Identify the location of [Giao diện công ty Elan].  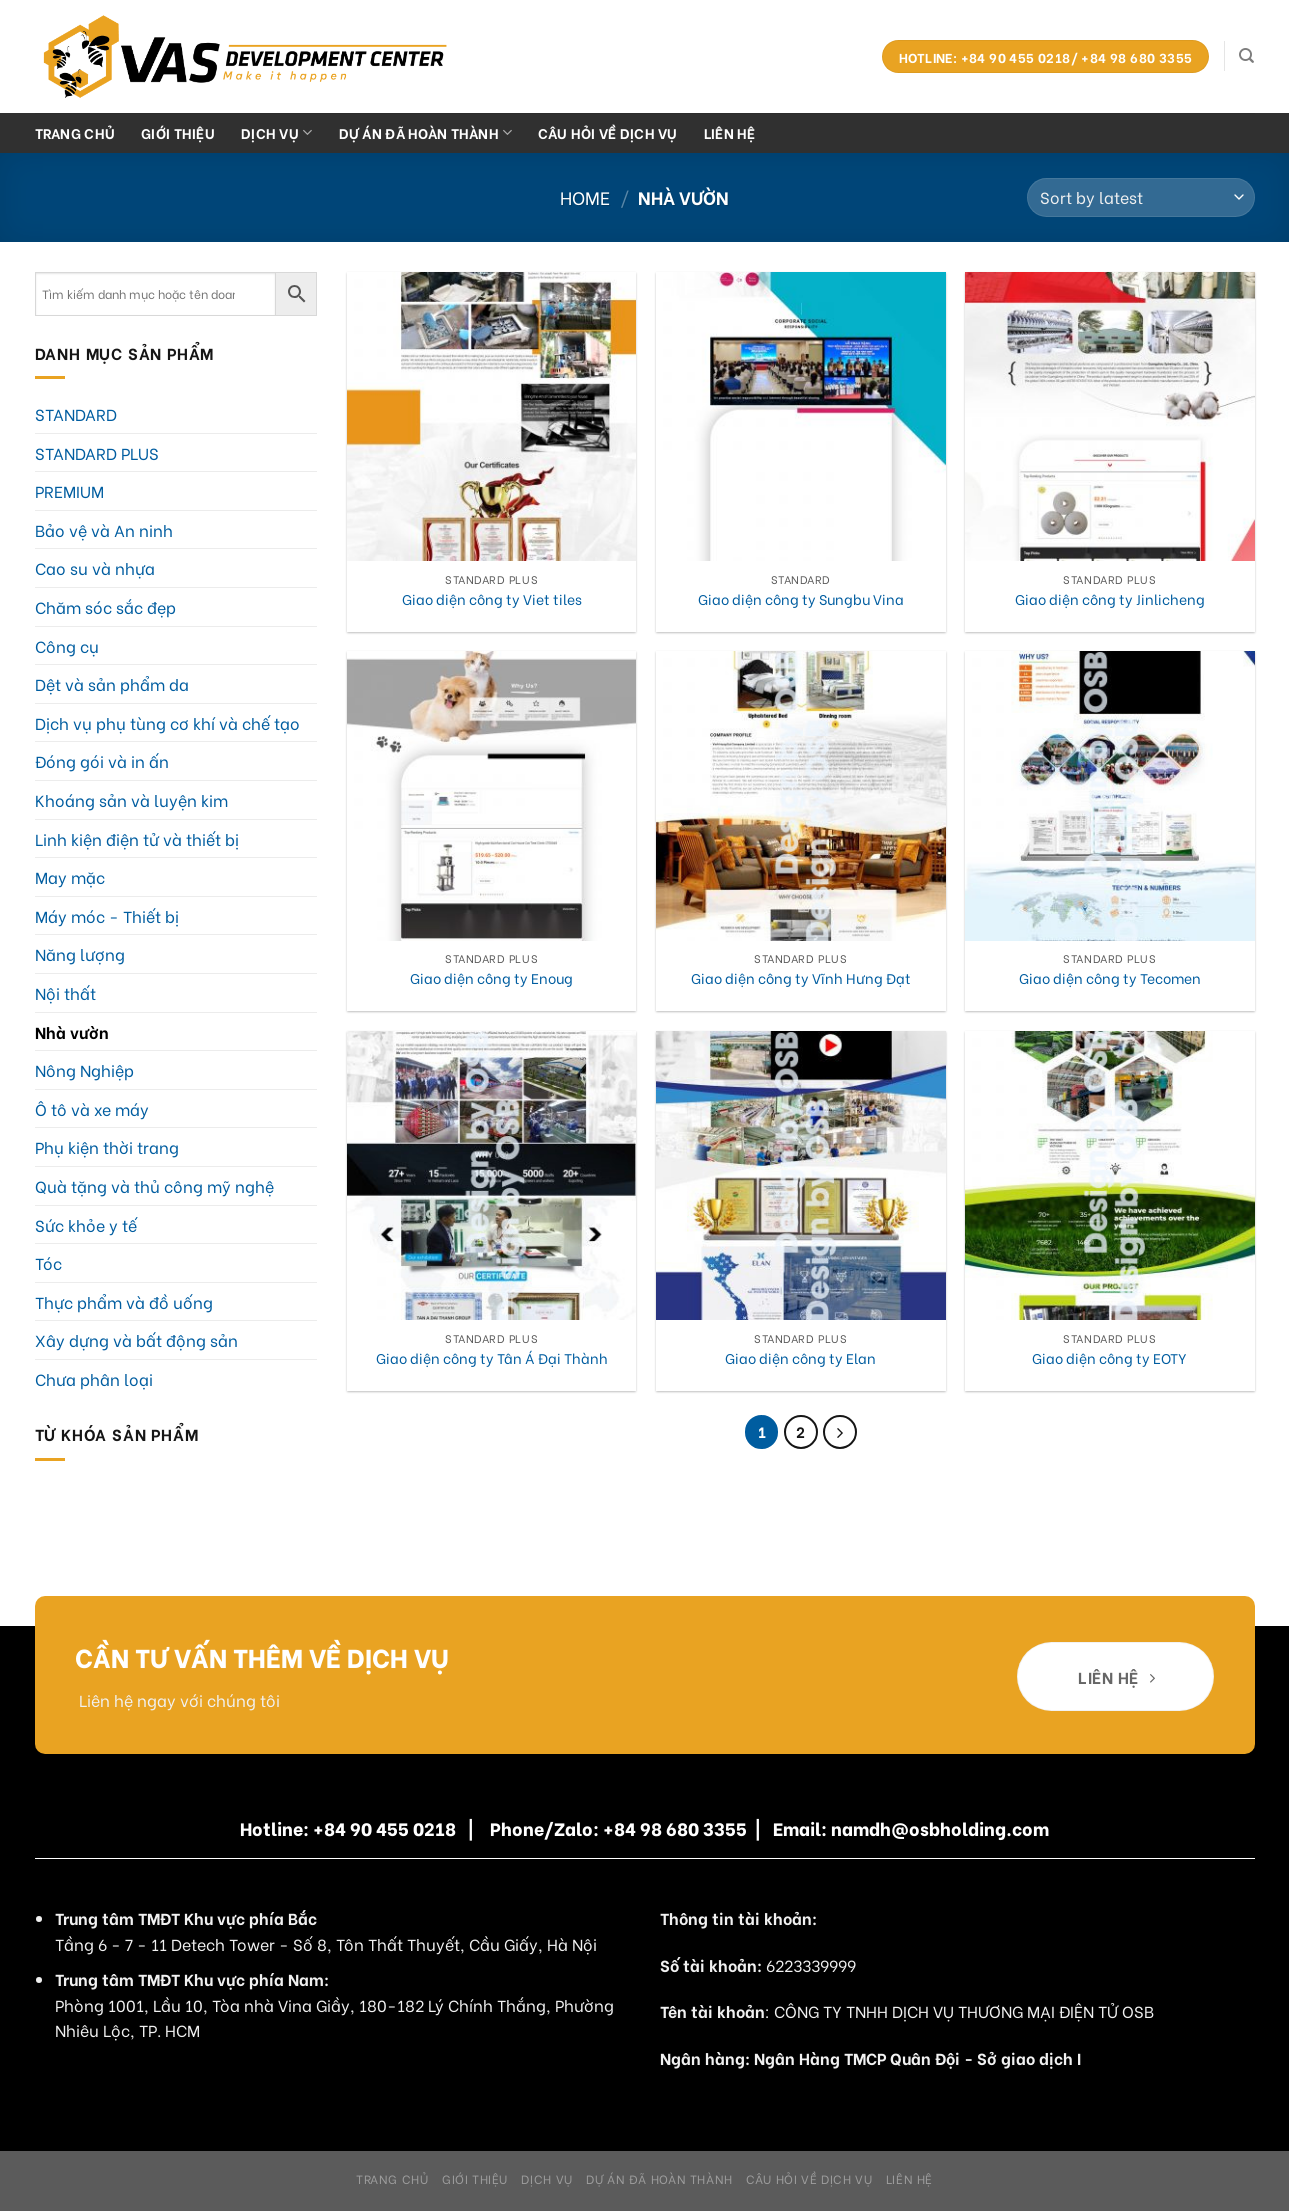
(801, 1176).